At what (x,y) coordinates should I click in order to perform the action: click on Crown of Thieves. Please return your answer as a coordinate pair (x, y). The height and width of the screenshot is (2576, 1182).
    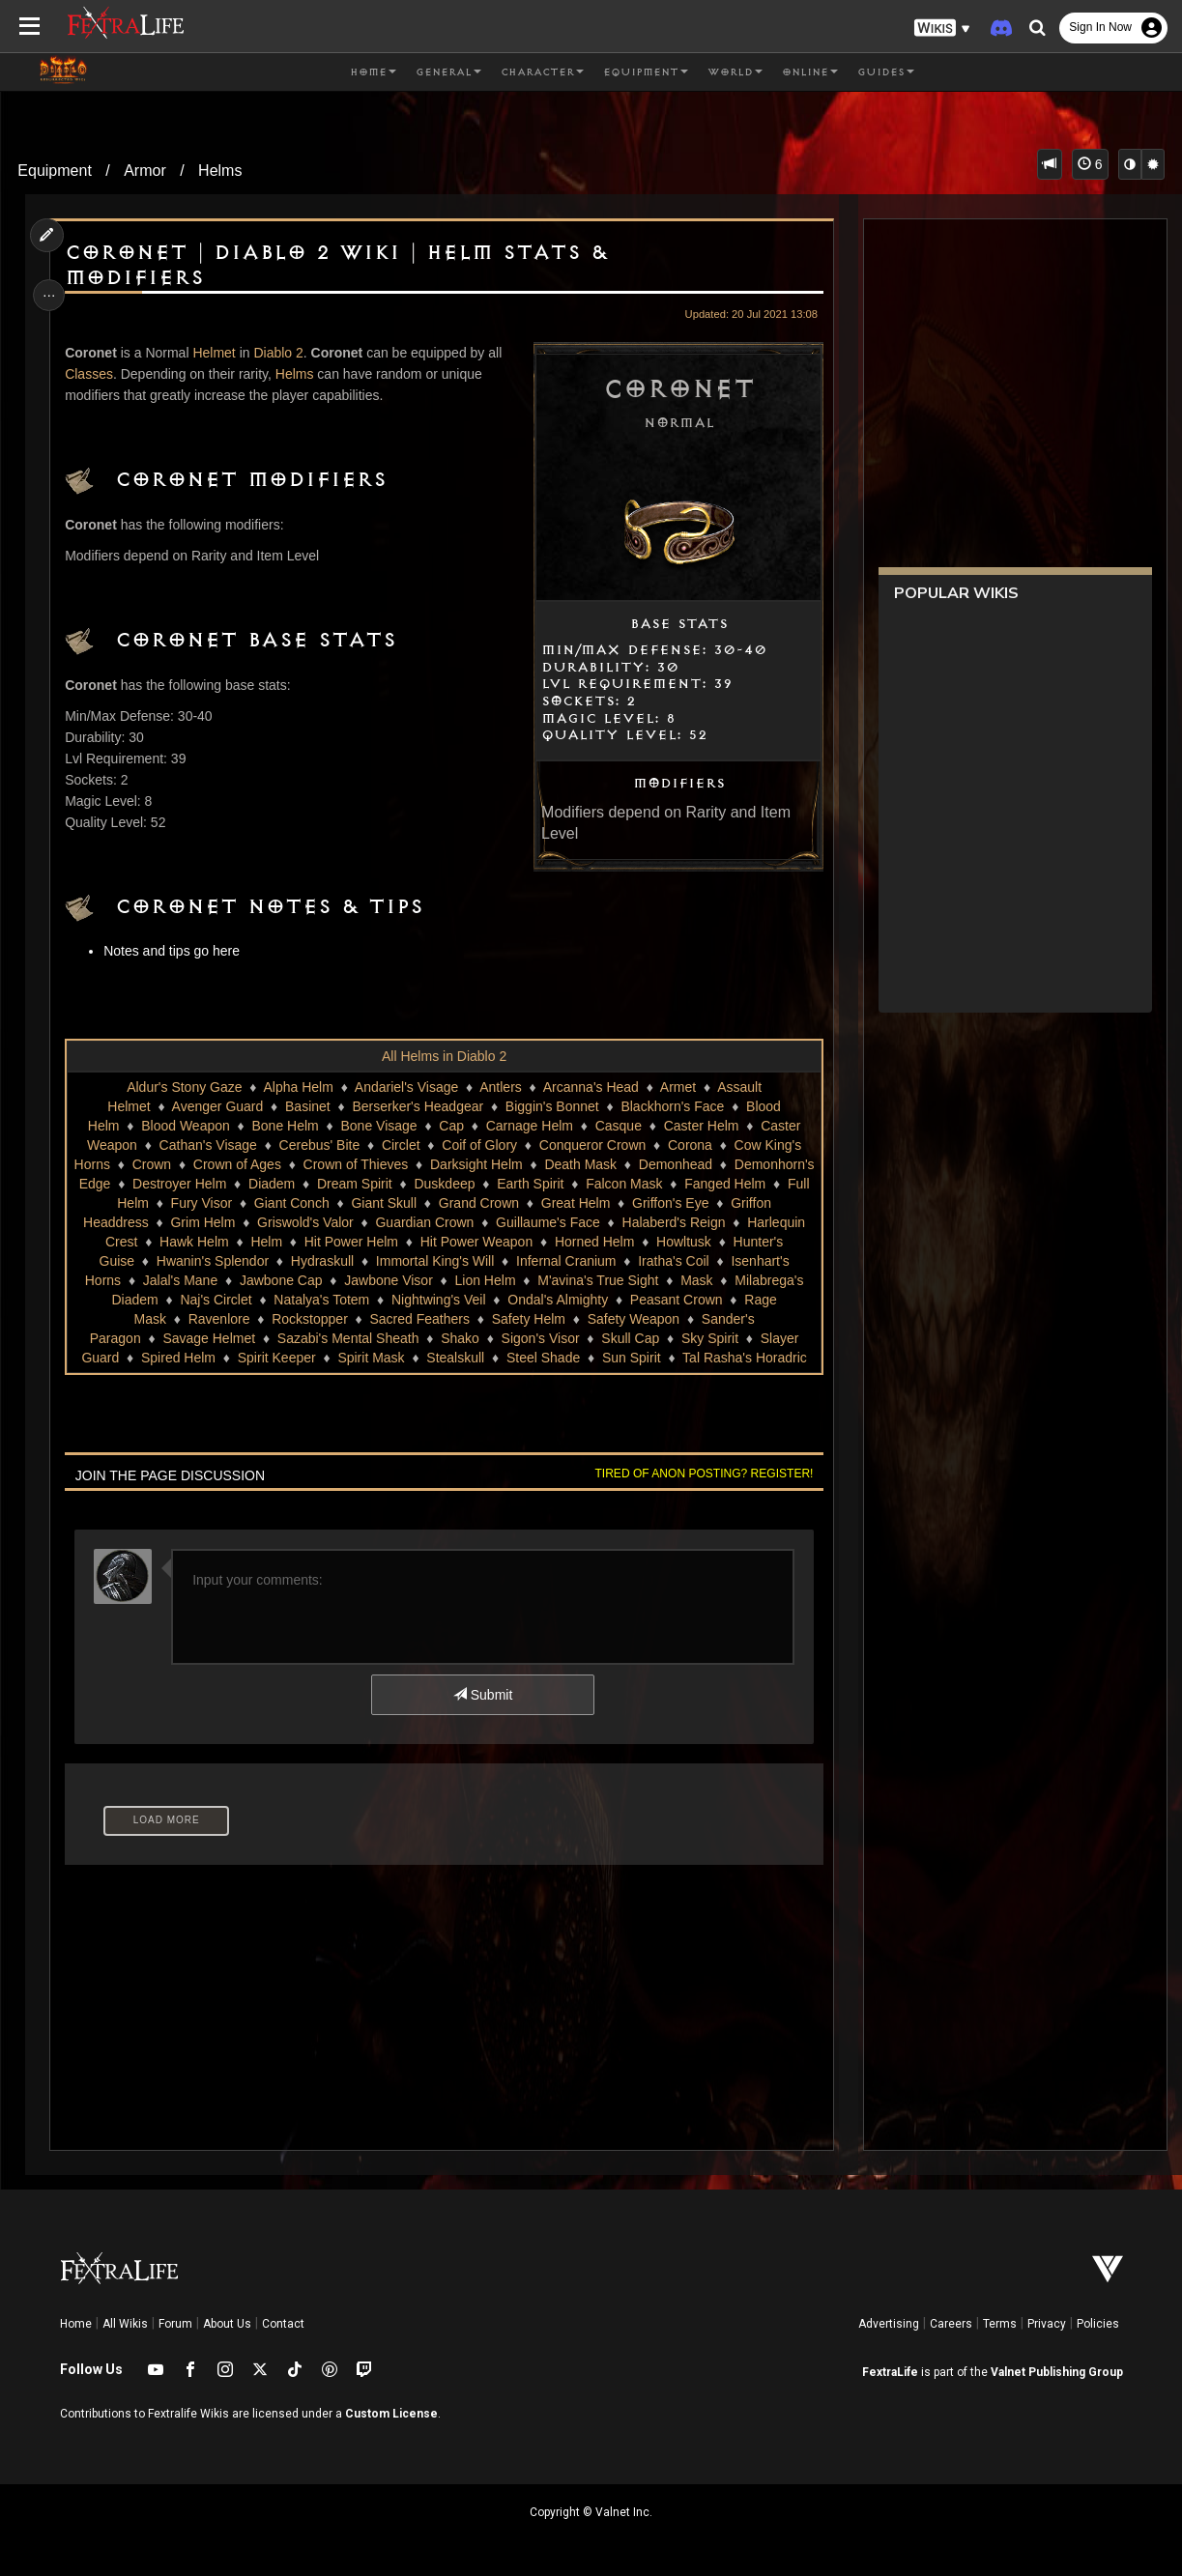
    Looking at the image, I should click on (472, 1164).